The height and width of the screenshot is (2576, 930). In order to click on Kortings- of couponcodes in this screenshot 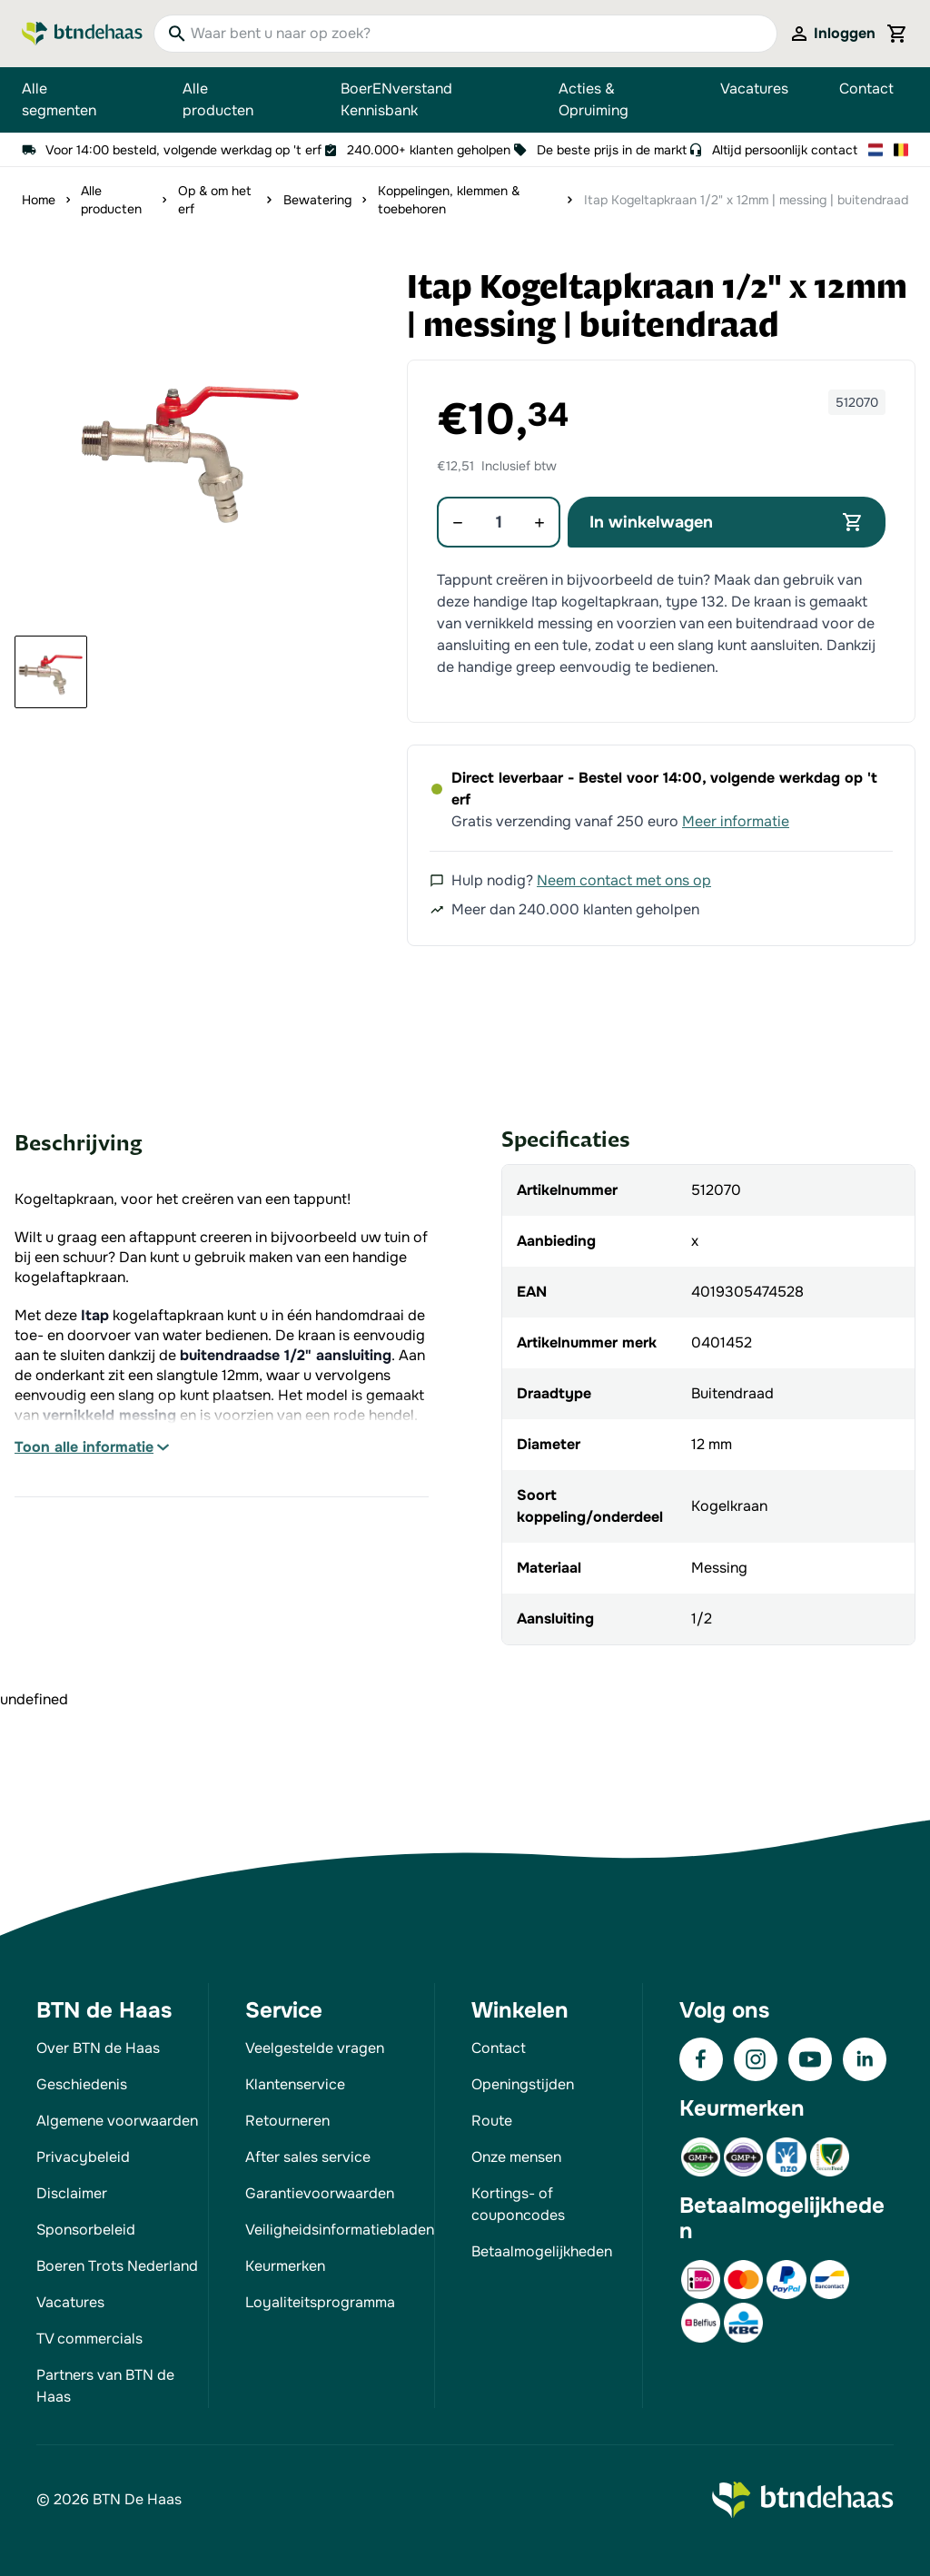, I will do `click(518, 2204)`.